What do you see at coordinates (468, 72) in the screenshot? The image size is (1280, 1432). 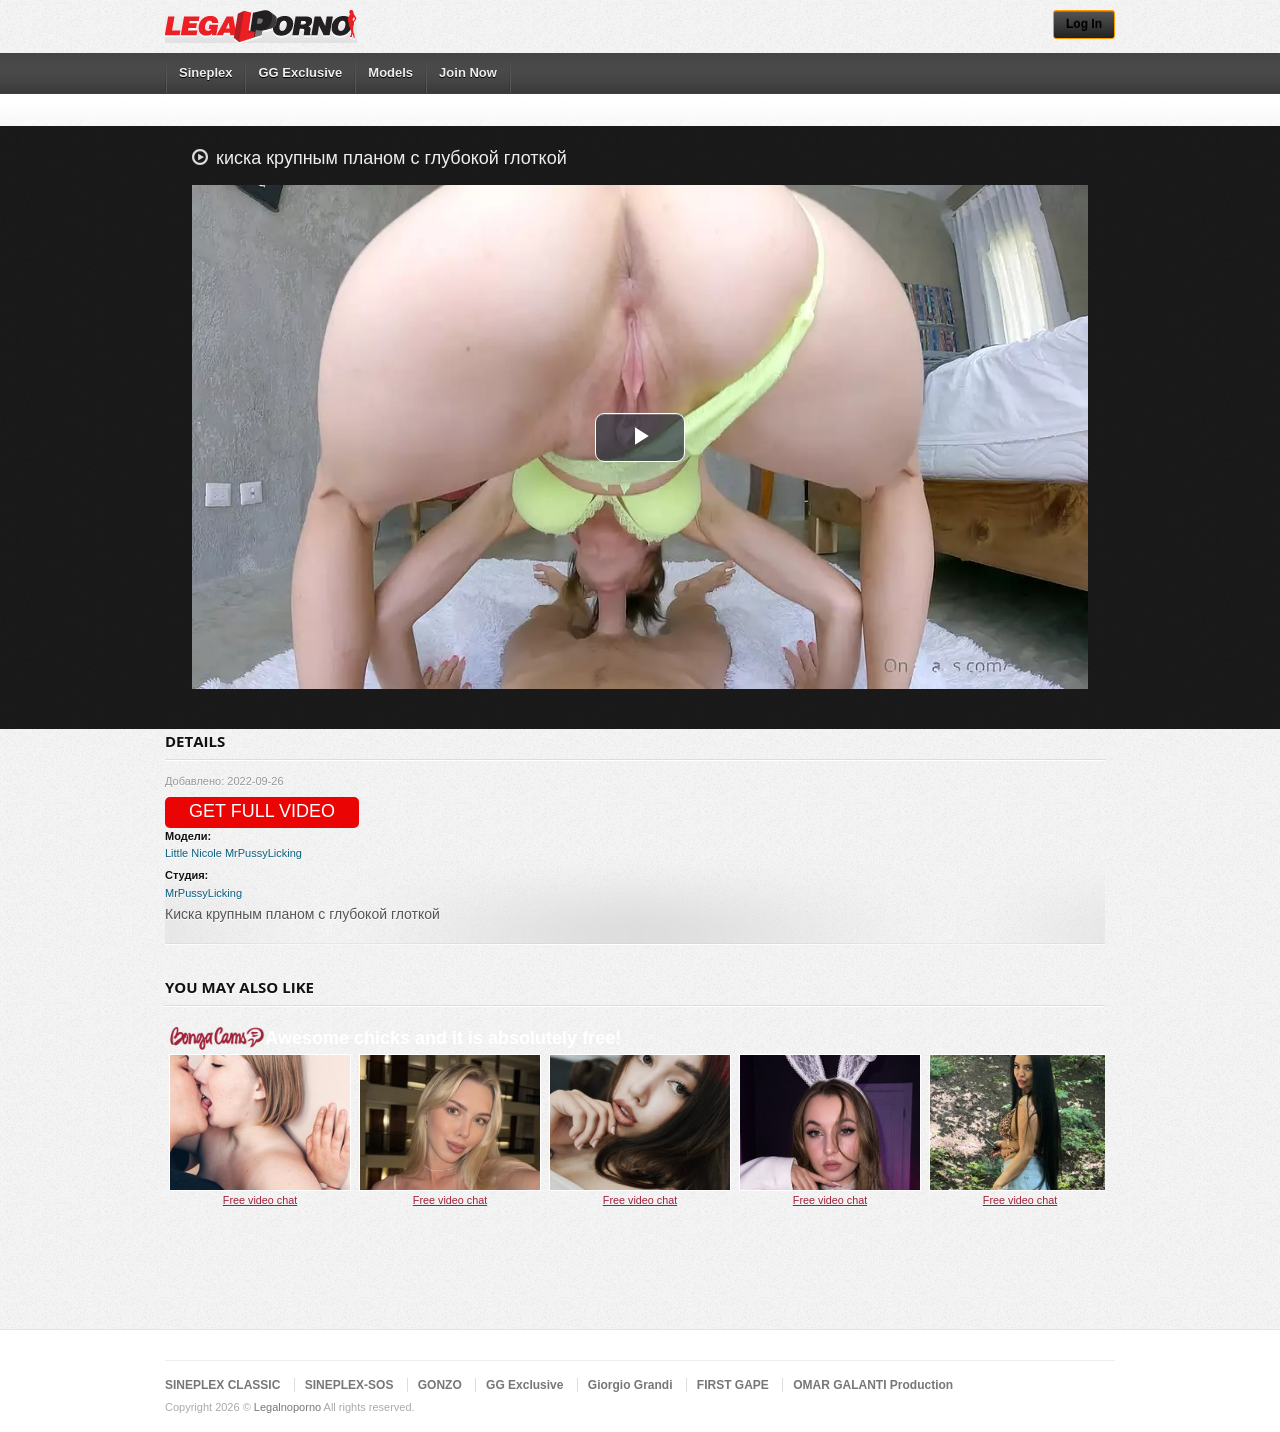 I see `Join Now` at bounding box center [468, 72].